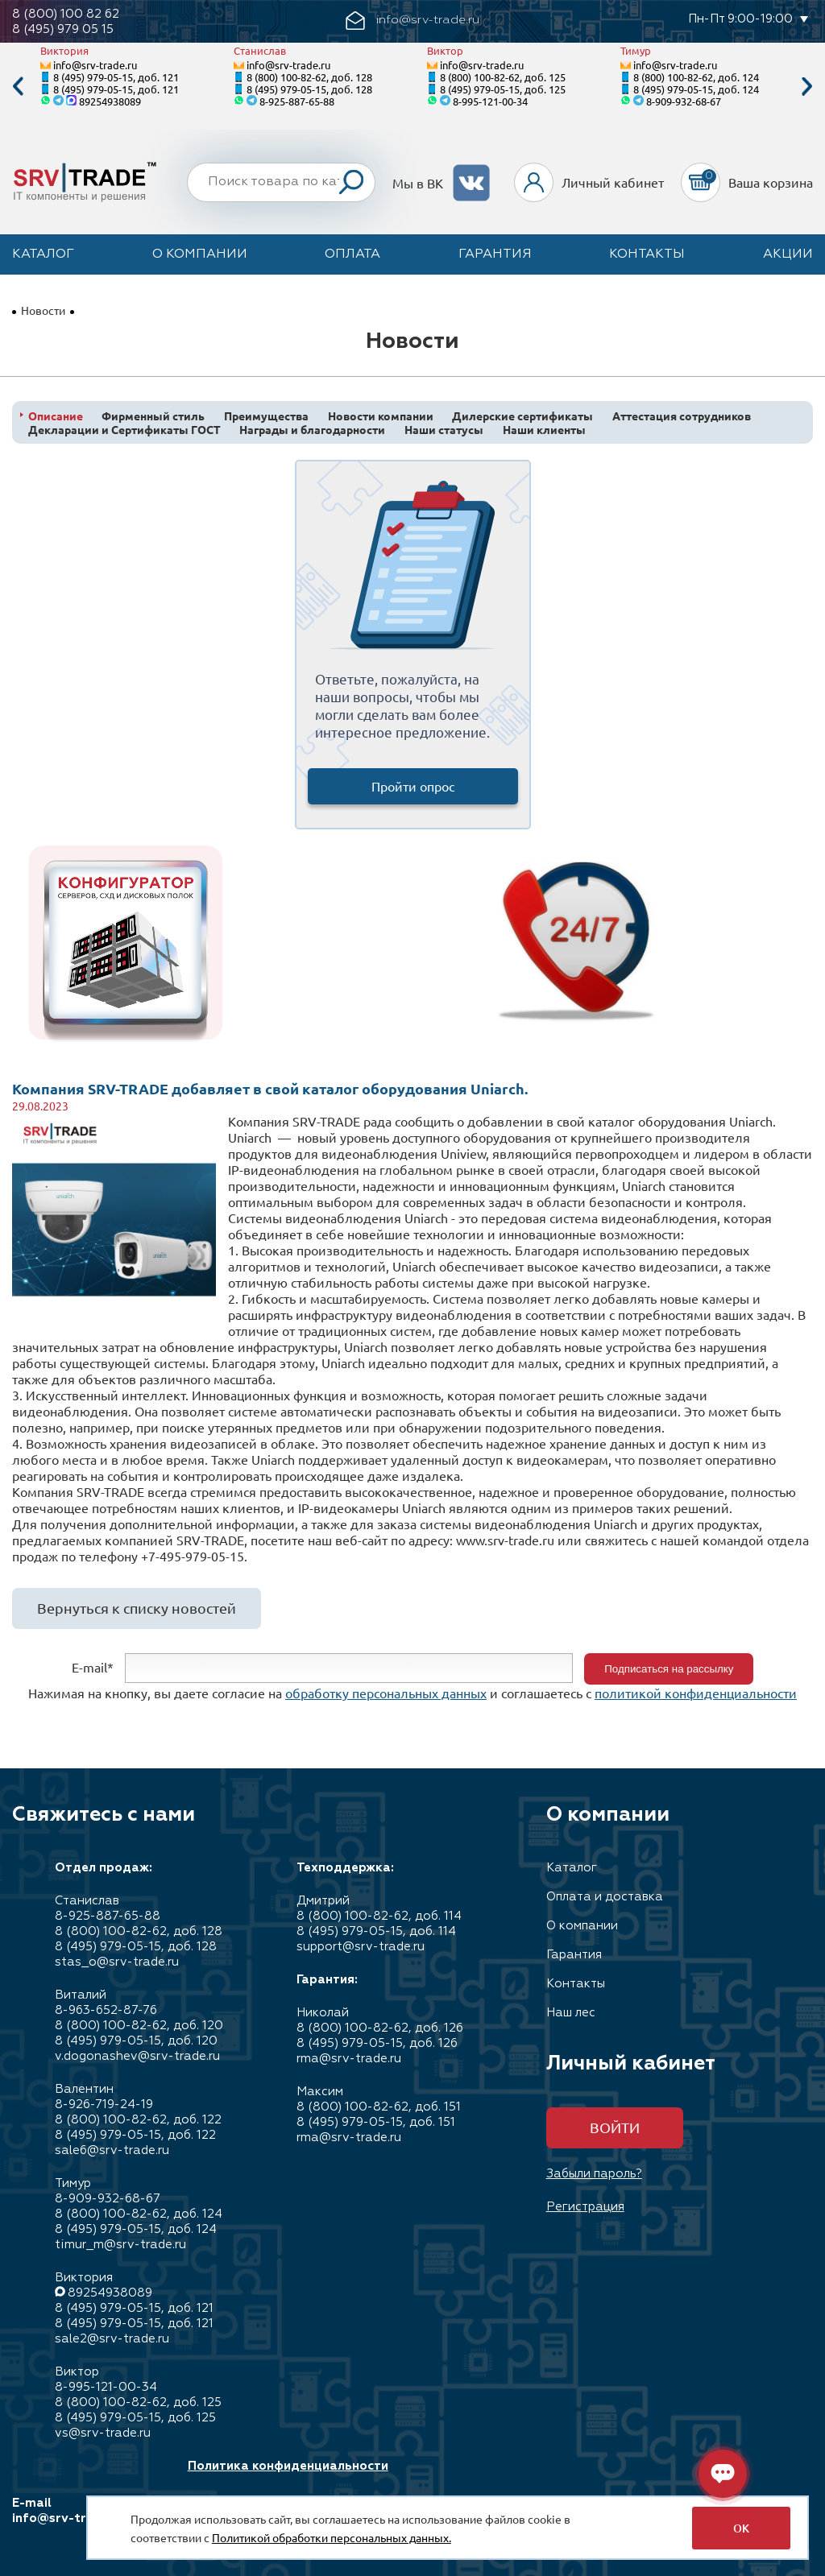  I want to click on Вернуться к списку новостей, so click(136, 1607).